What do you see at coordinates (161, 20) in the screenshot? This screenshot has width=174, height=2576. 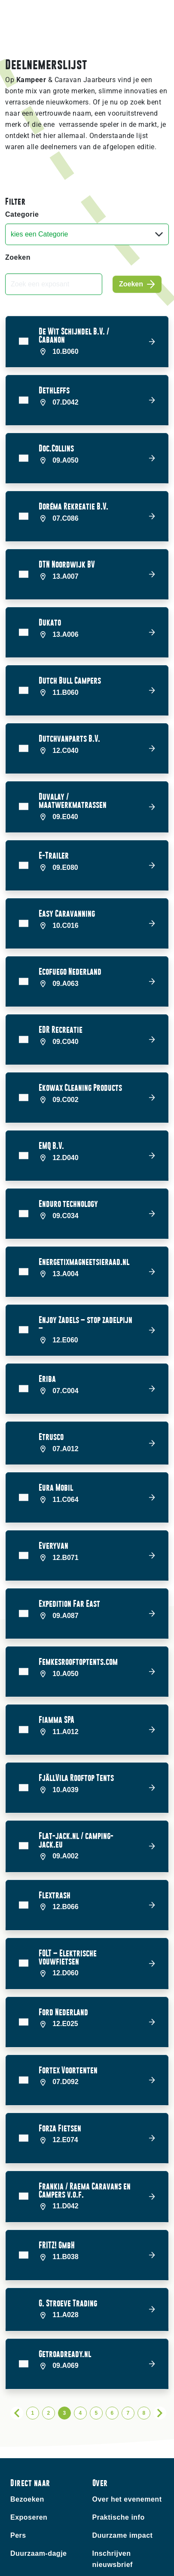 I see `[Toggle navigation]` at bounding box center [161, 20].